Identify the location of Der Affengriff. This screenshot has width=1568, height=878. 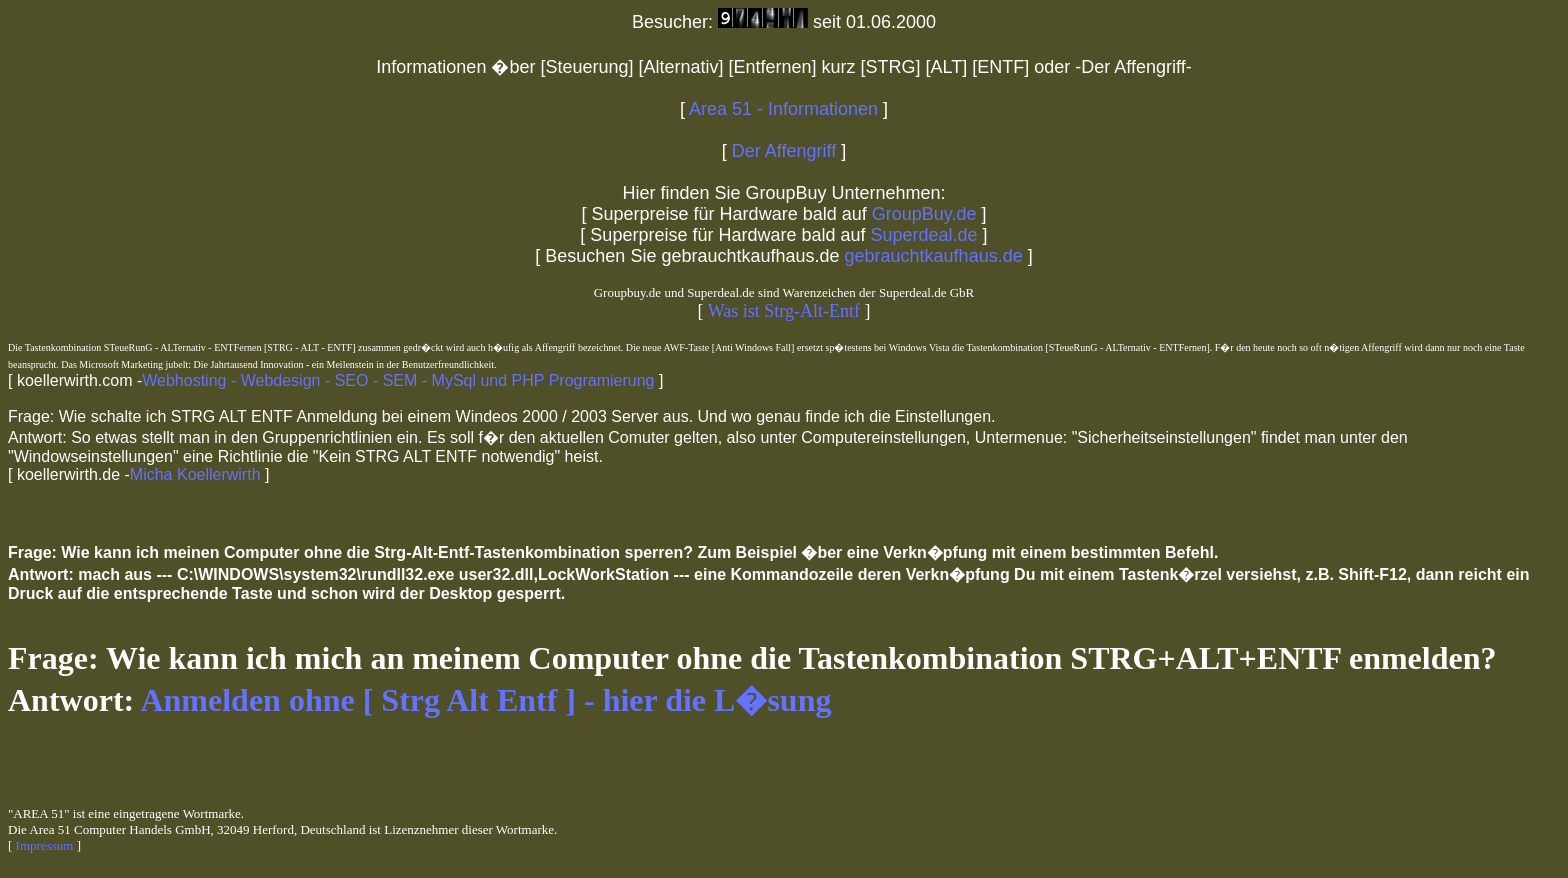
(784, 151).